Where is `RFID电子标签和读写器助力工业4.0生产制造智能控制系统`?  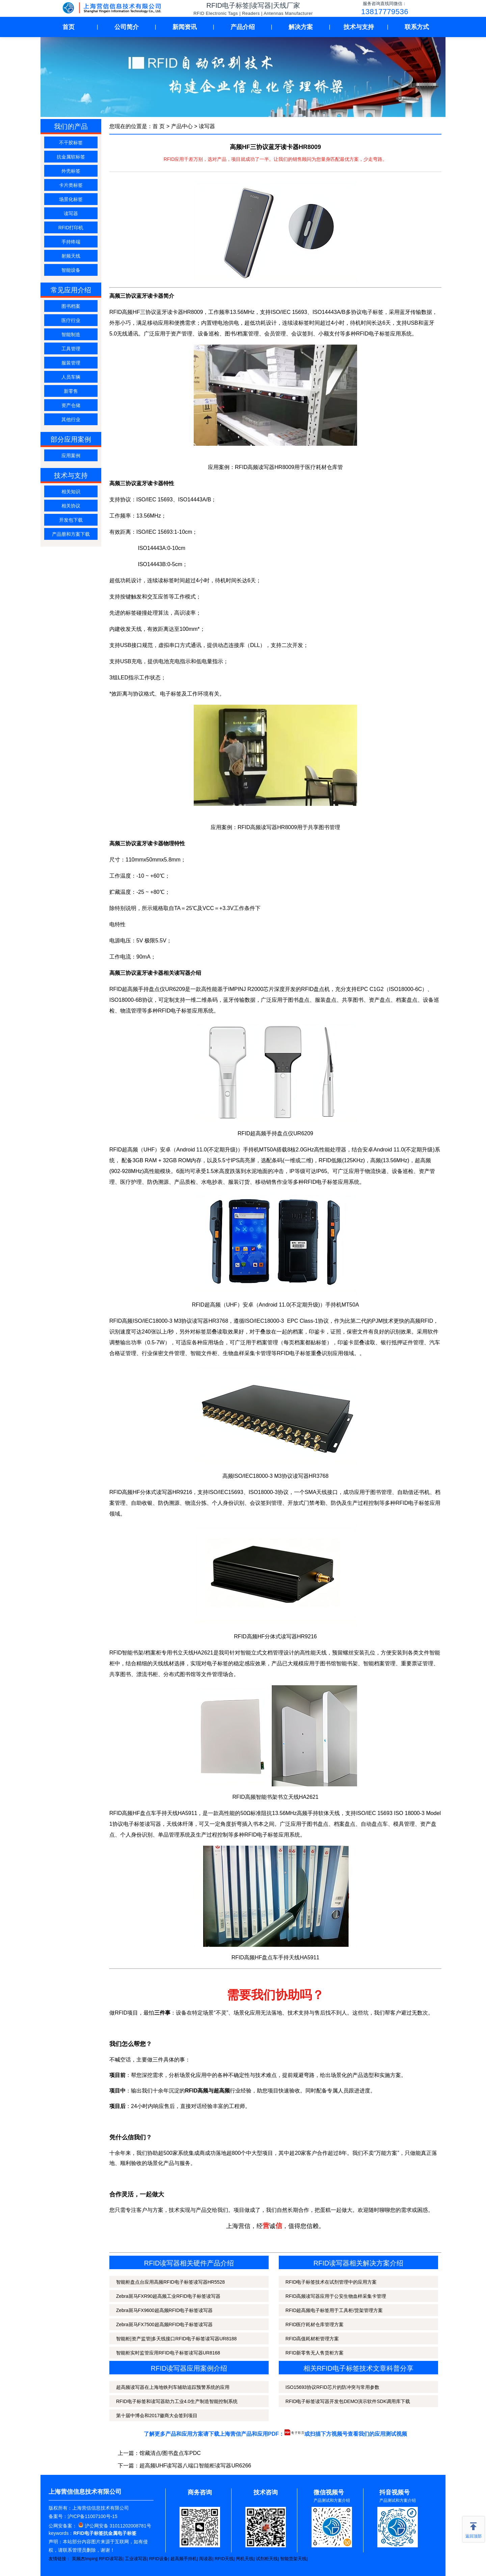
RFID电子标签和读写器助力工业4.0生产制造智能控制系统 is located at coordinates (177, 2401).